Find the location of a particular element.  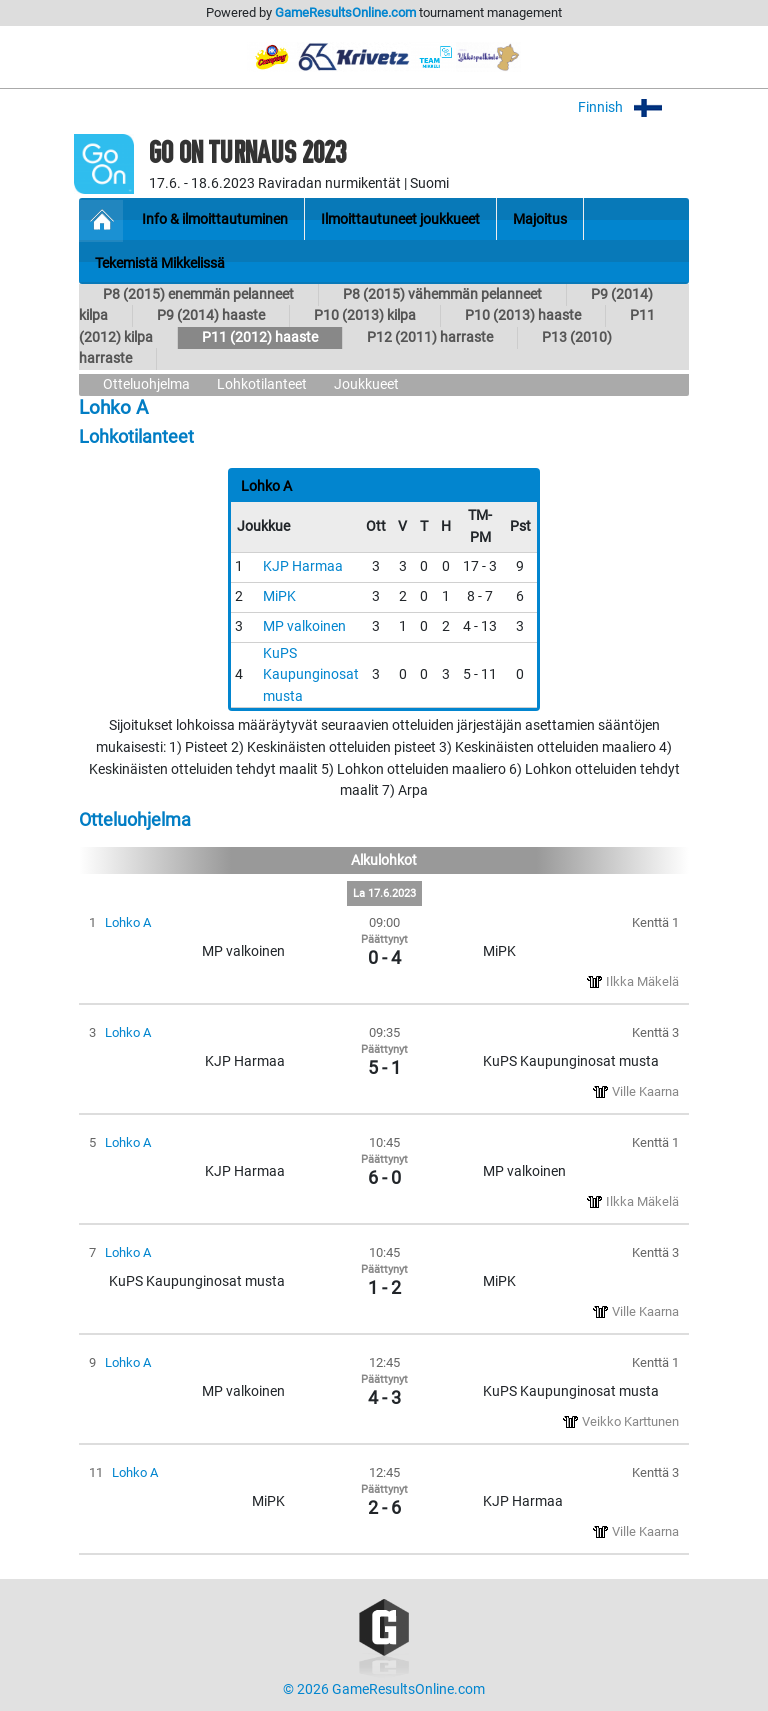

P8 (2015) enemmän pelanneet is located at coordinates (198, 294).